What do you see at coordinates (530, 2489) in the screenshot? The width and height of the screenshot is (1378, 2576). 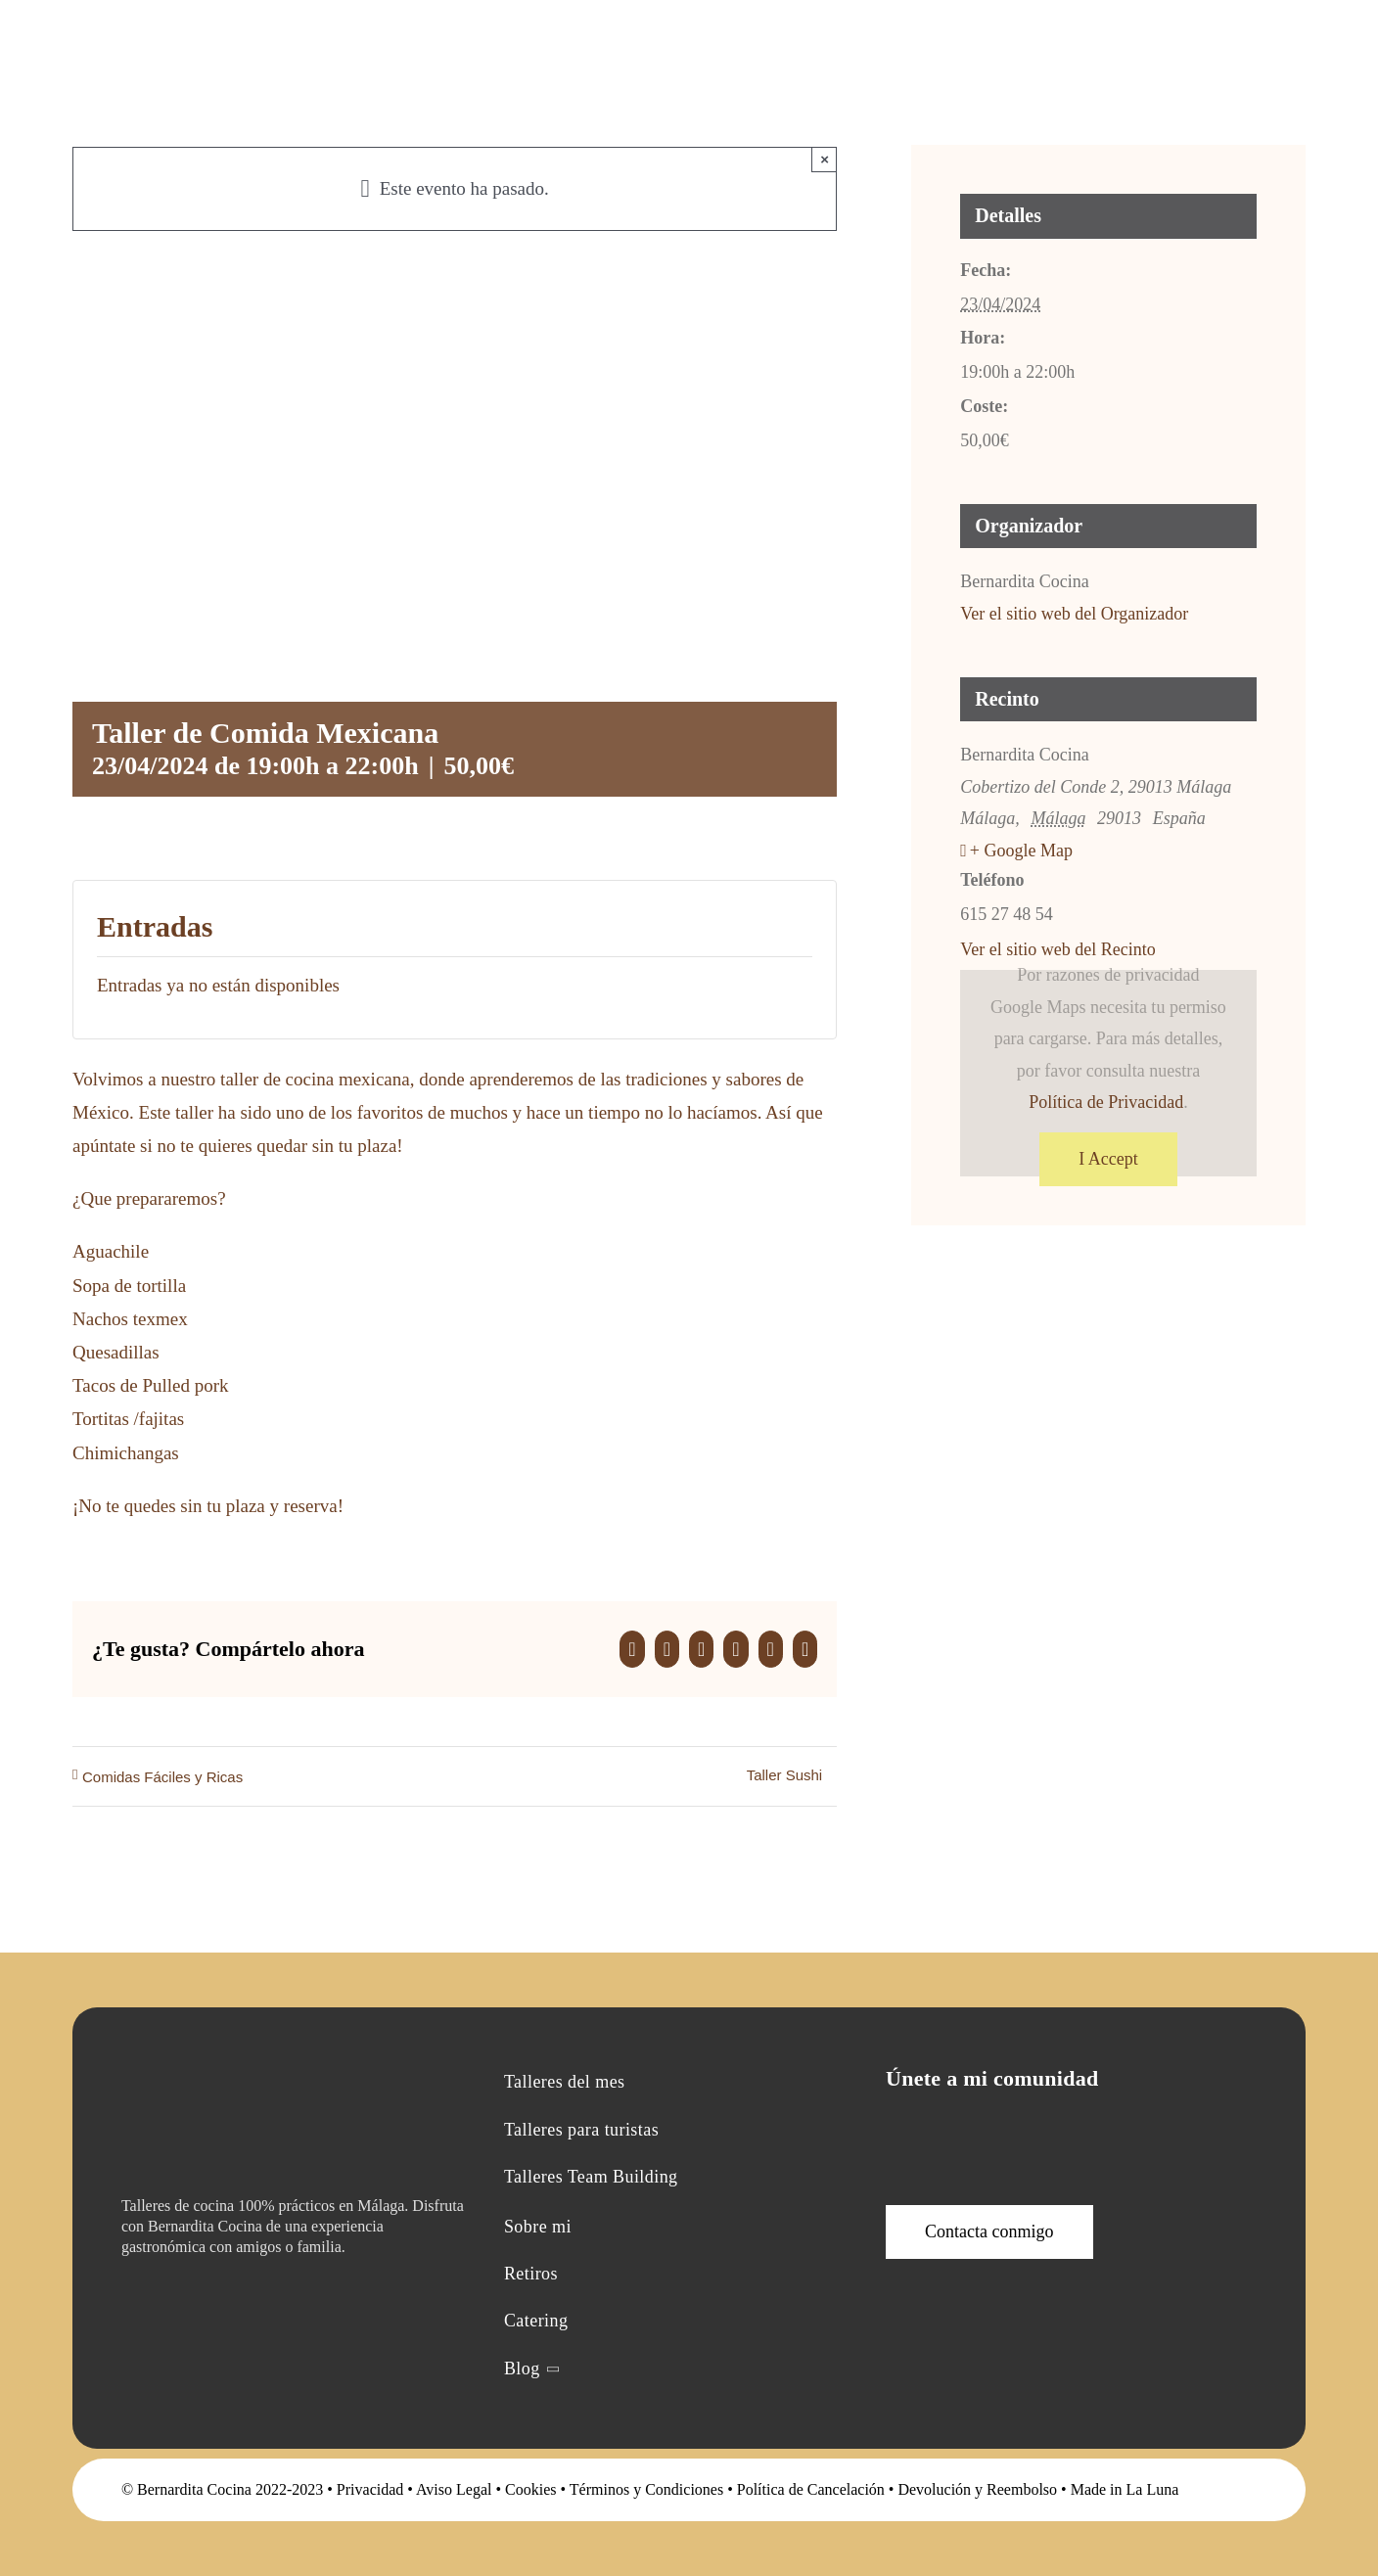 I see `Cookies` at bounding box center [530, 2489].